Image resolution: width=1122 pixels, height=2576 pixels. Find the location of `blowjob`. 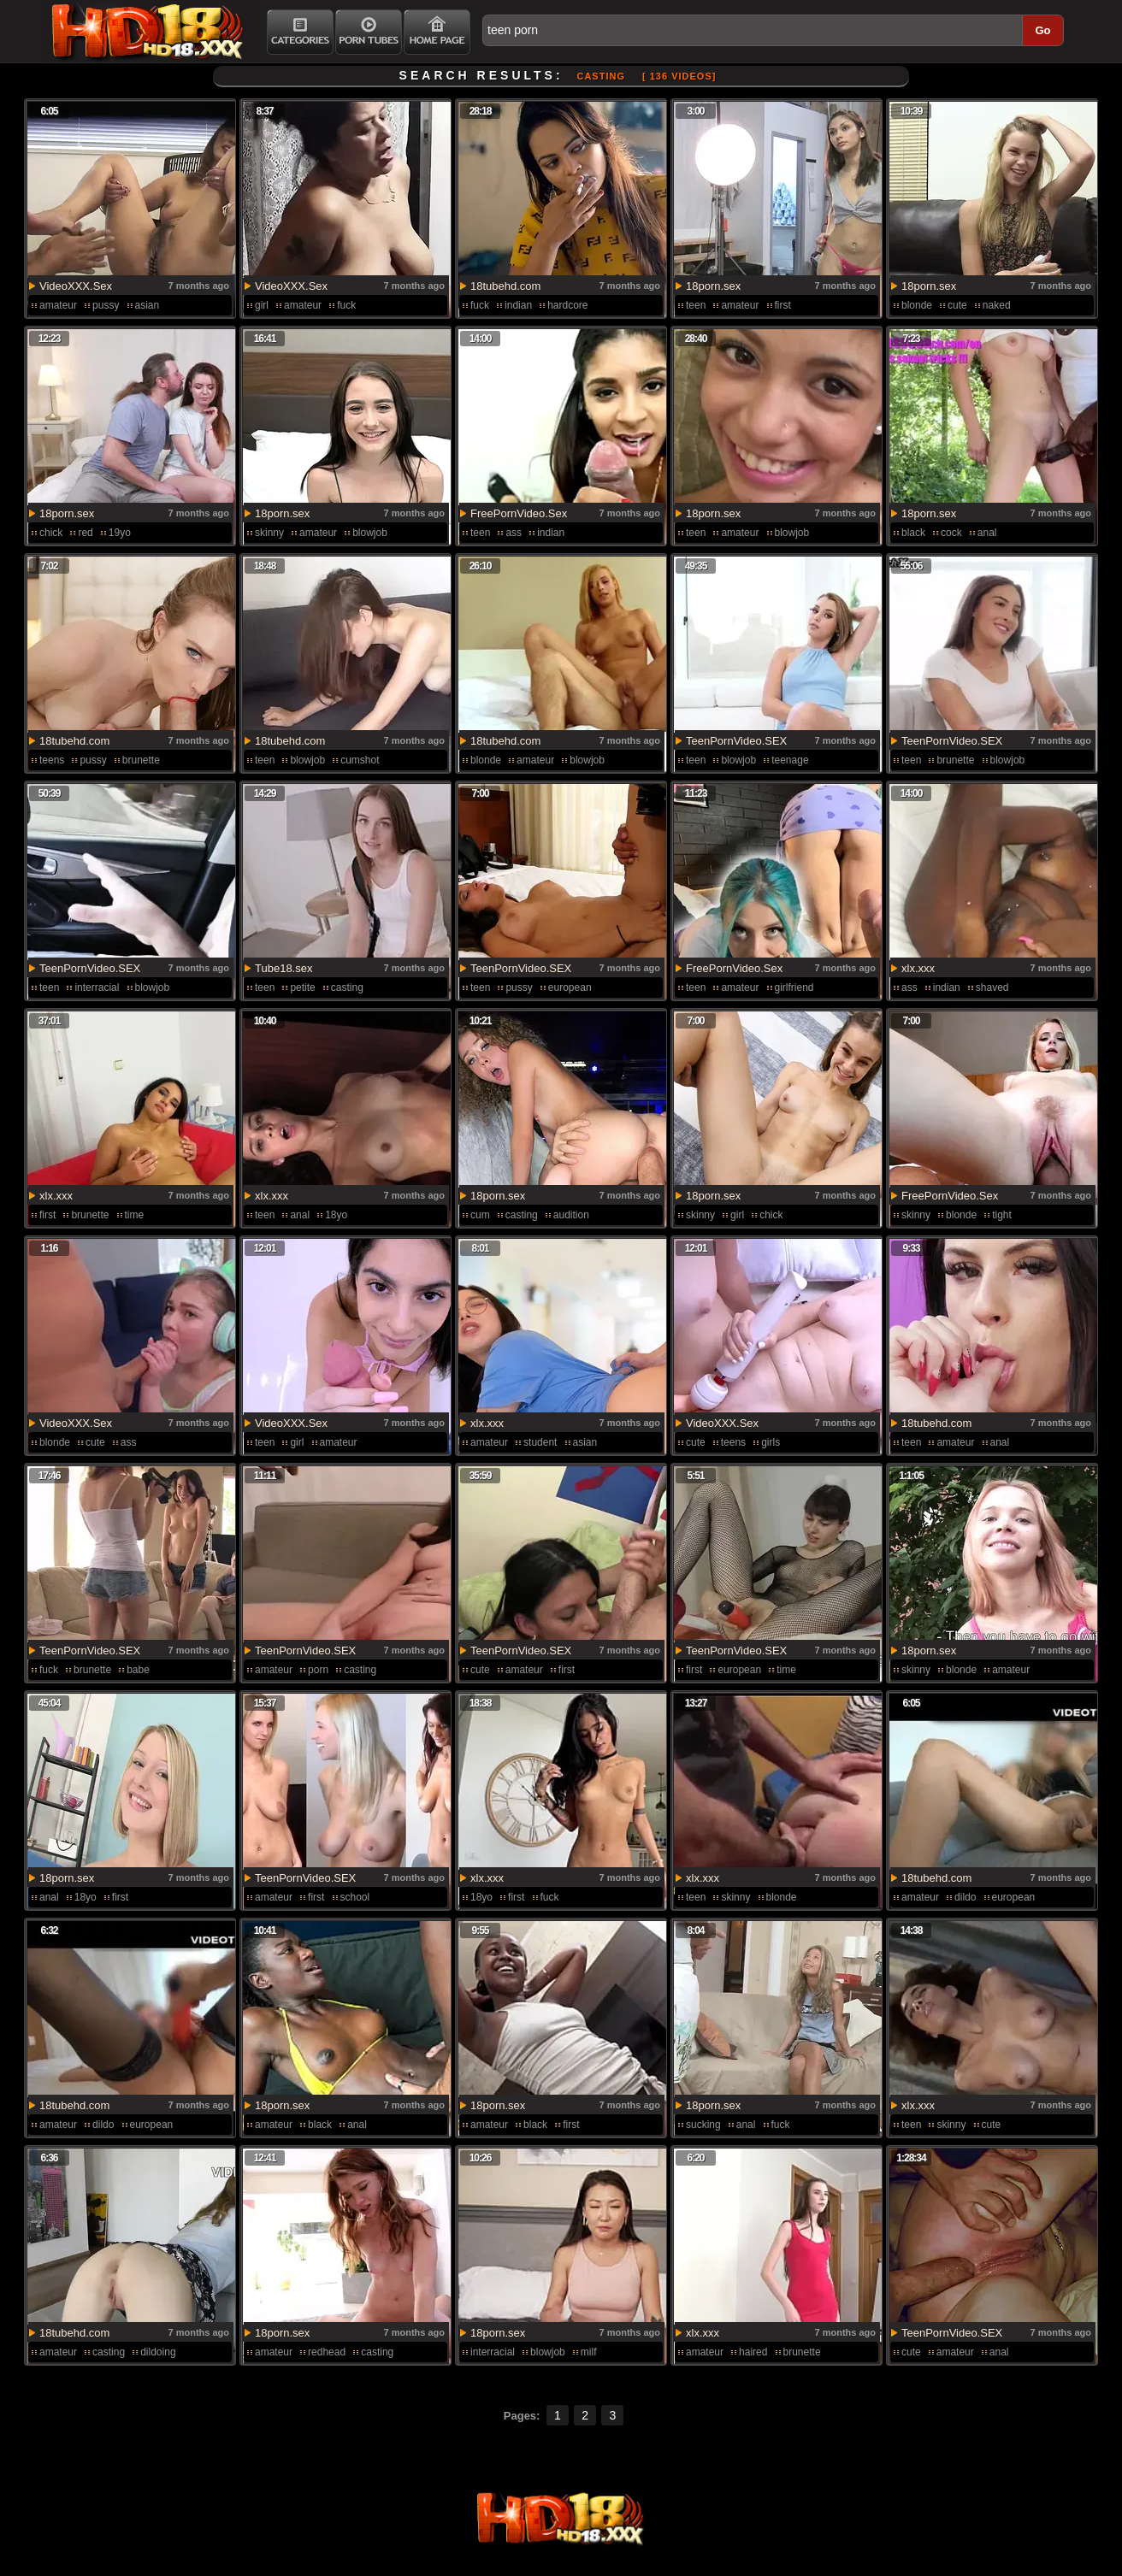

blowjob is located at coordinates (369, 533).